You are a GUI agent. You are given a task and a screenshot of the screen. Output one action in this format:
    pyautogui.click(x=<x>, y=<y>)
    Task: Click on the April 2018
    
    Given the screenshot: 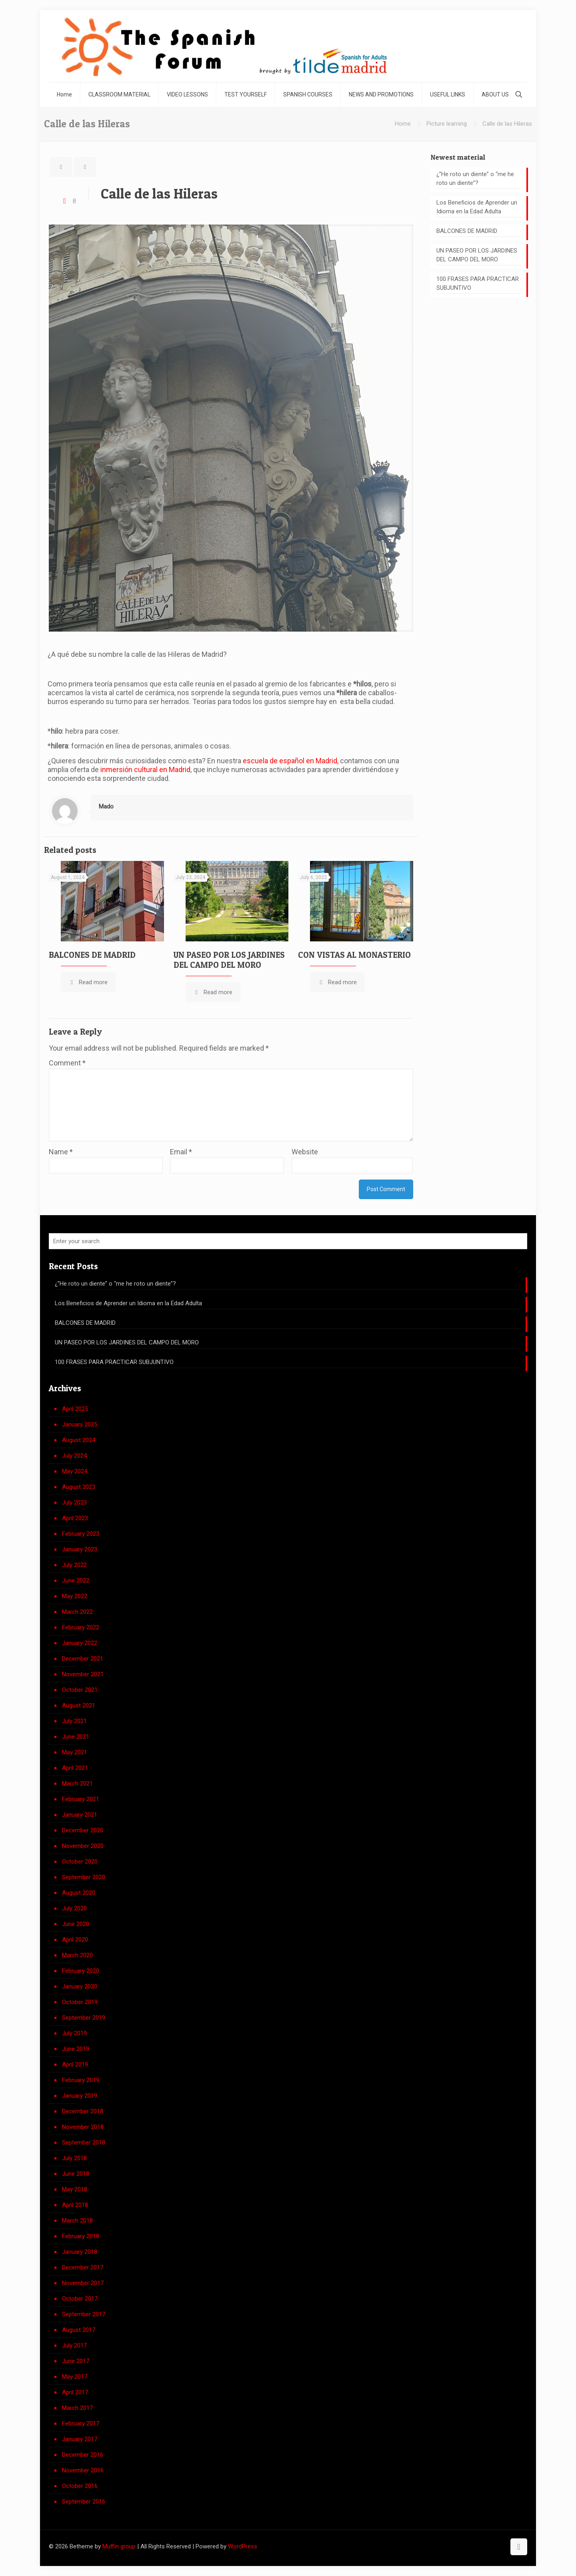 What is the action you would take?
    pyautogui.click(x=75, y=2205)
    